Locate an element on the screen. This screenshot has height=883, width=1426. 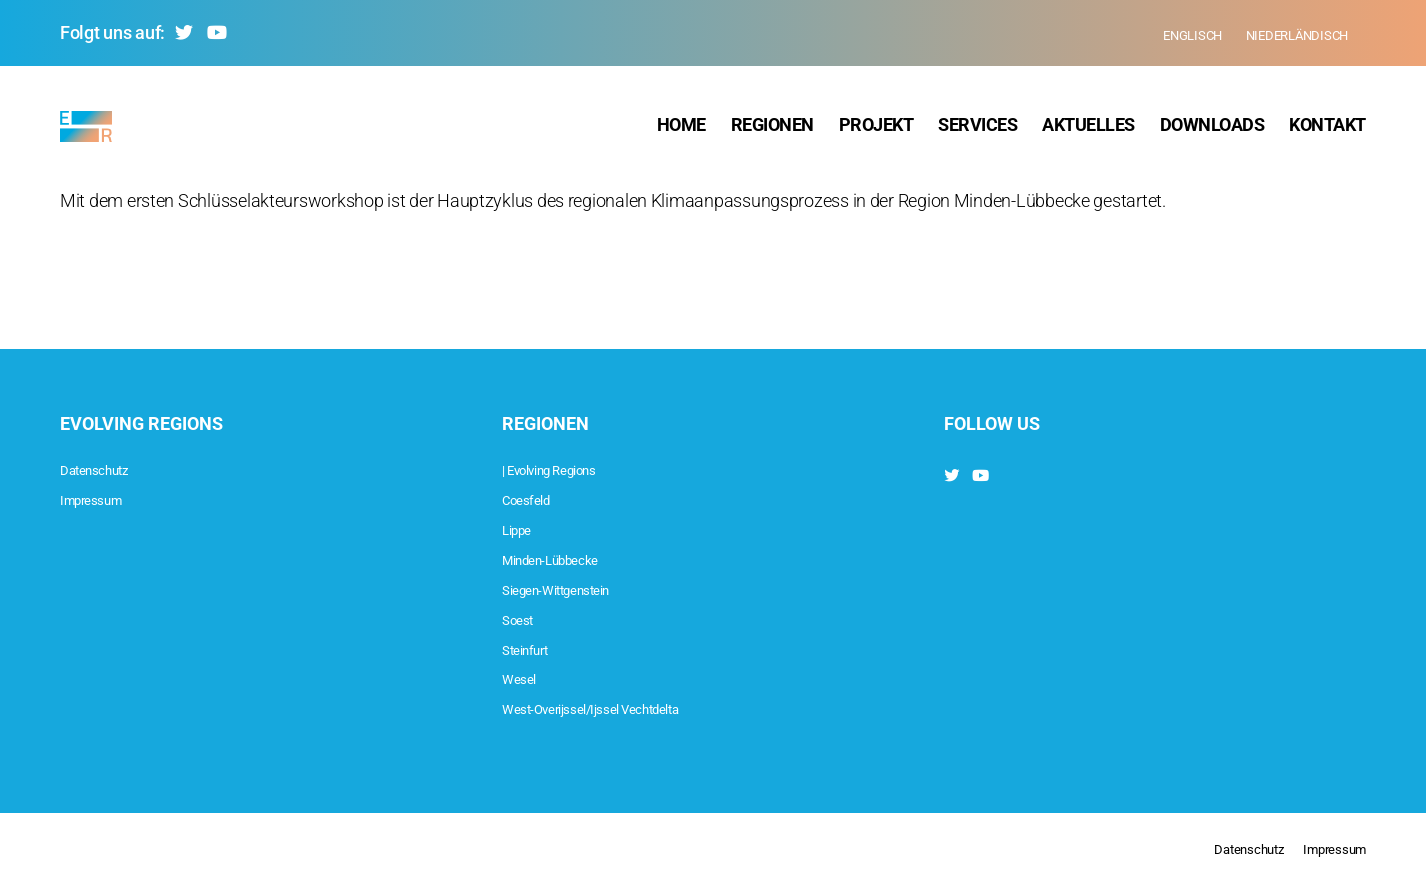
Wesel is located at coordinates (525, 677).